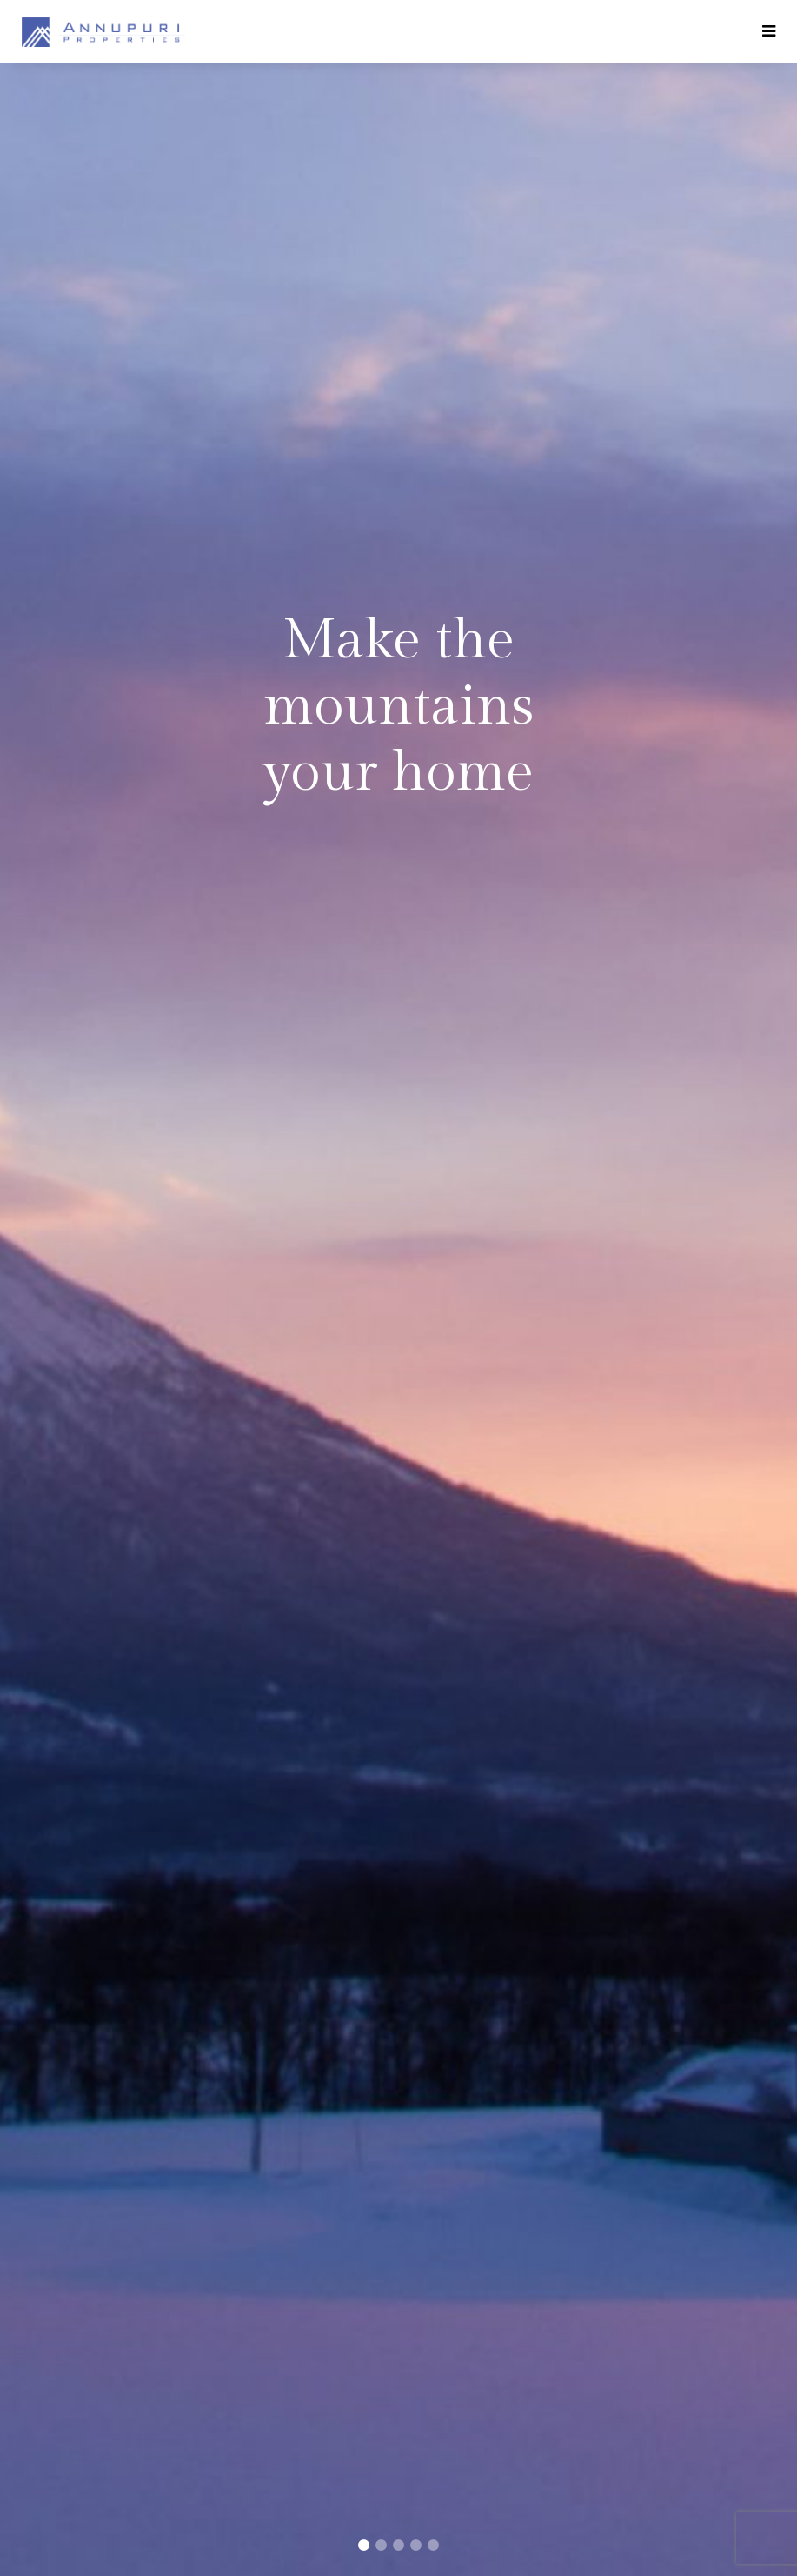 Image resolution: width=797 pixels, height=2576 pixels. What do you see at coordinates (364, 2545) in the screenshot?
I see `1 [tab]` at bounding box center [364, 2545].